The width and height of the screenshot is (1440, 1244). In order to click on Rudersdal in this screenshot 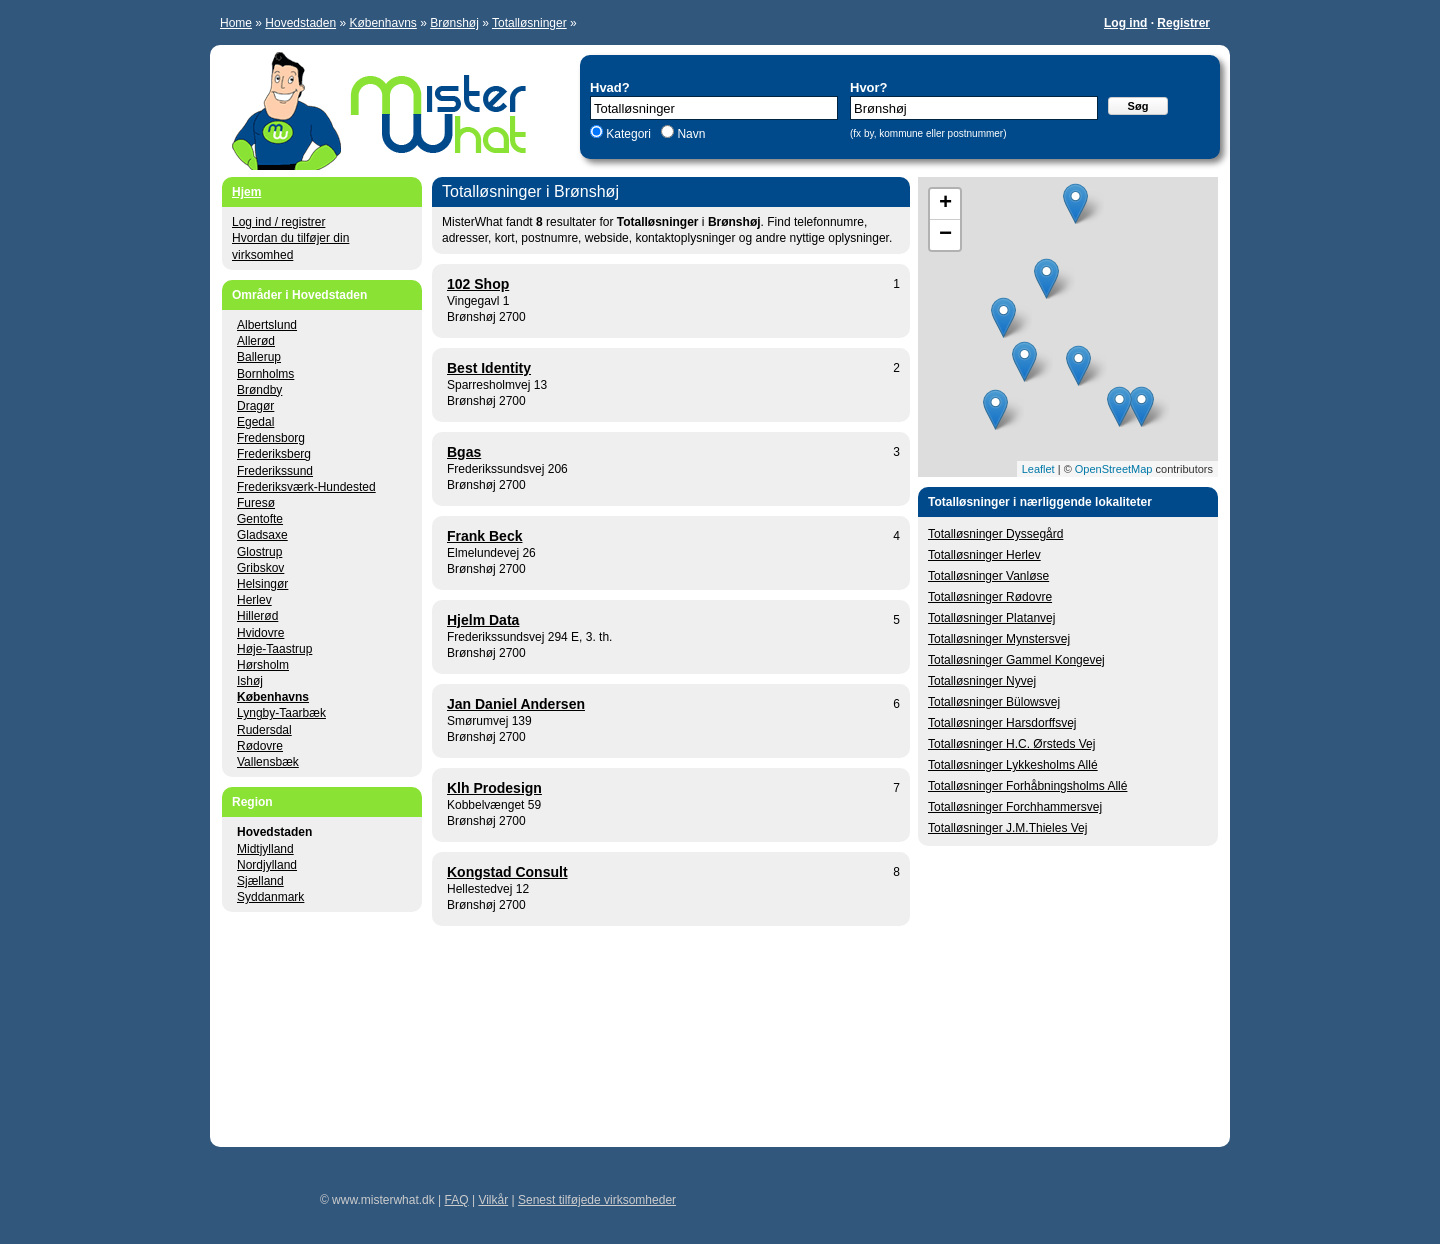, I will do `click(264, 730)`.